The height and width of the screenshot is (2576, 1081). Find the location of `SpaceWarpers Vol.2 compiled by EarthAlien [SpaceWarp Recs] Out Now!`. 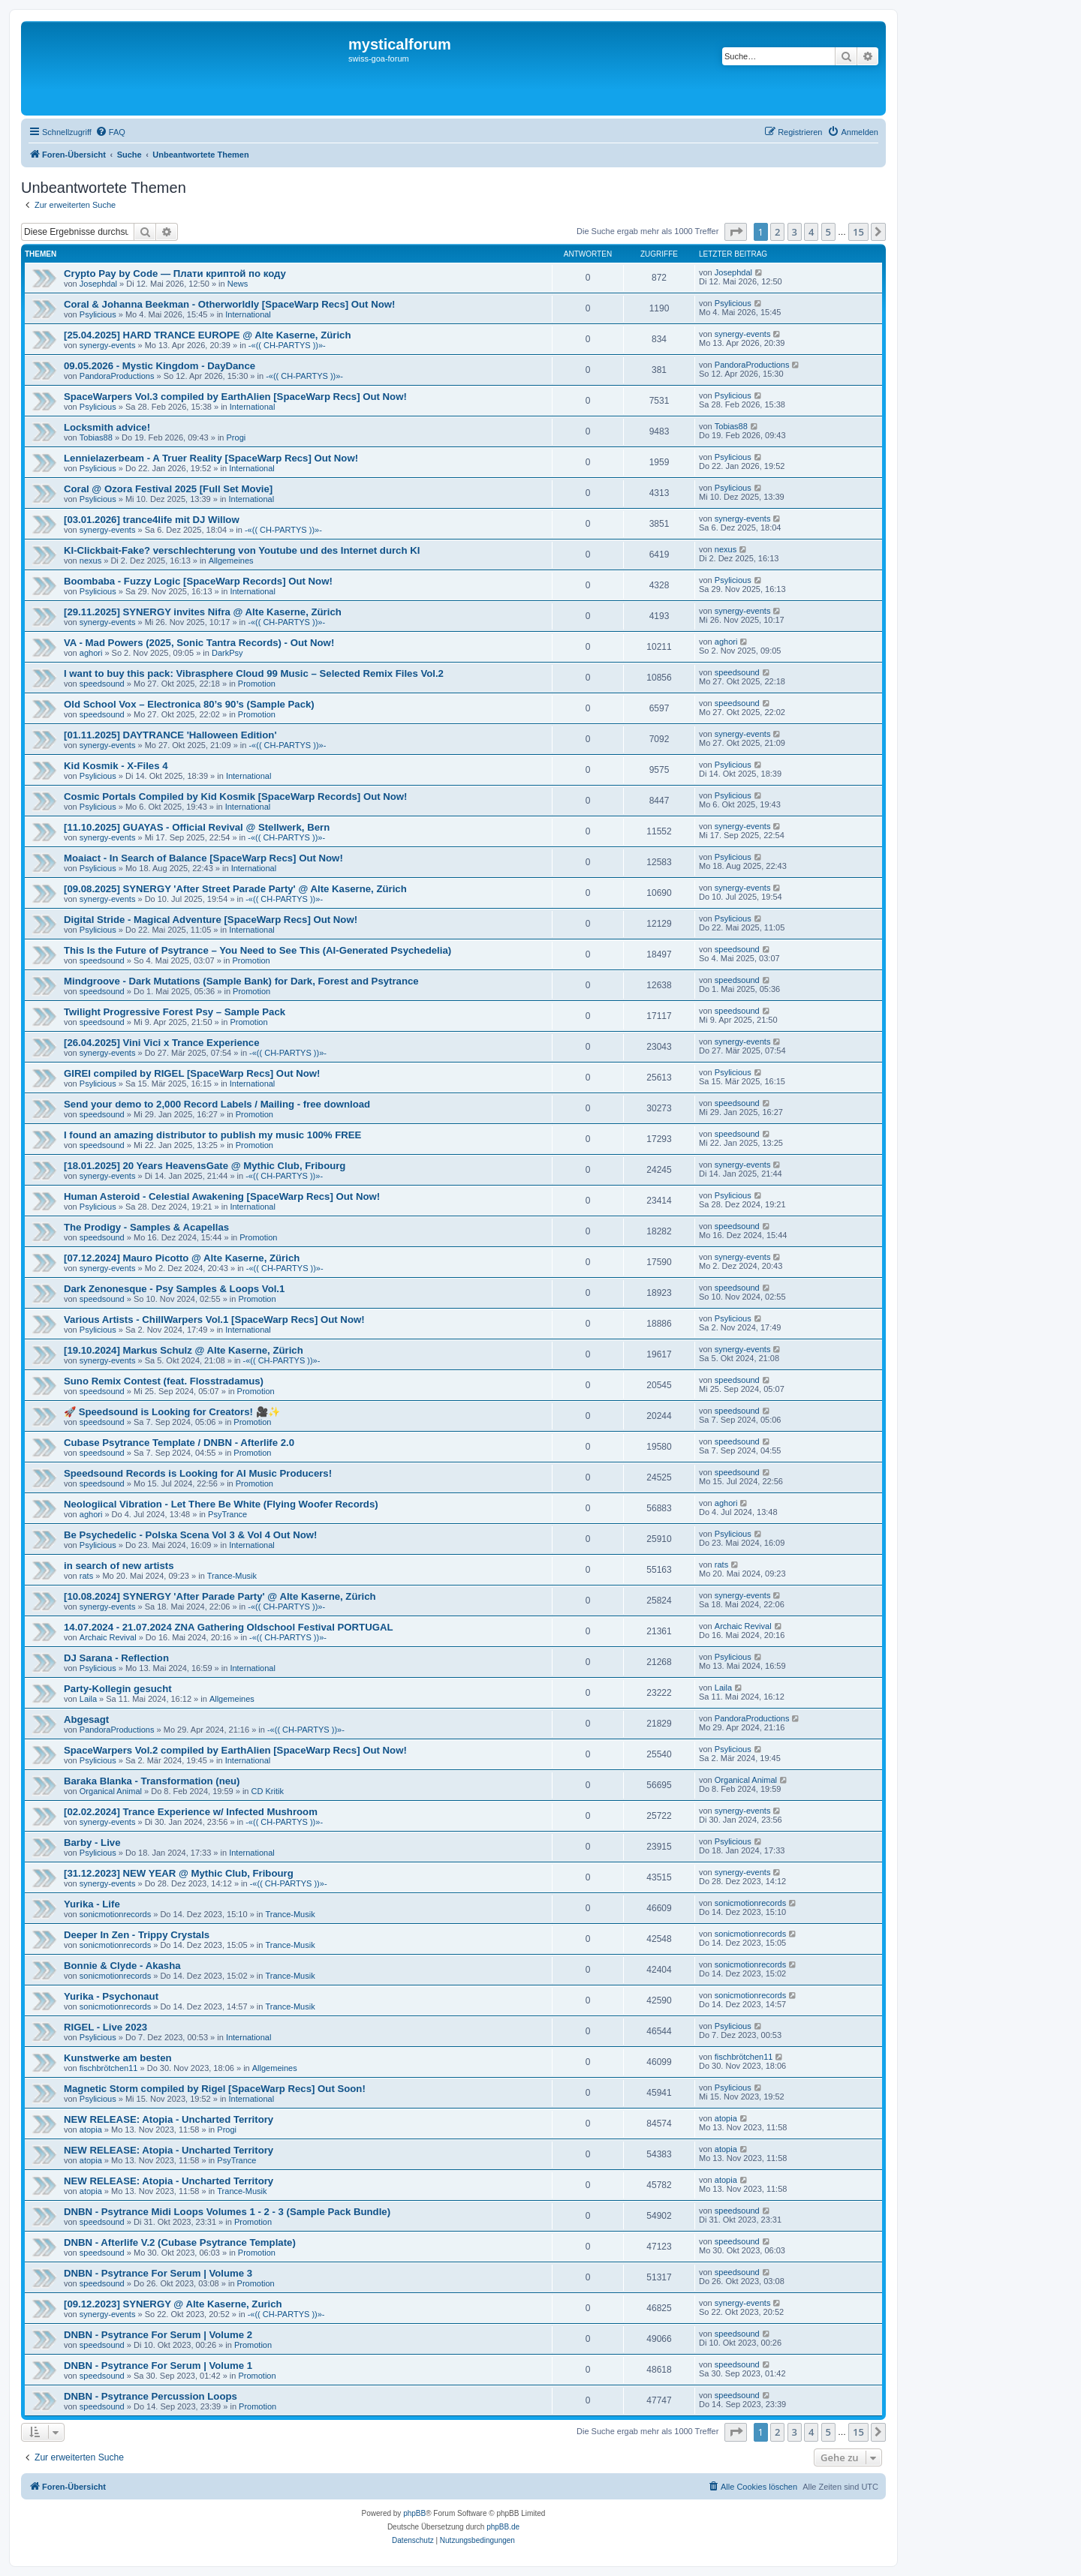

SpaceWarpers Vol.2 compiled by EarthAlien [SpaceWarp Recs] Out Now! is located at coordinates (235, 1750).